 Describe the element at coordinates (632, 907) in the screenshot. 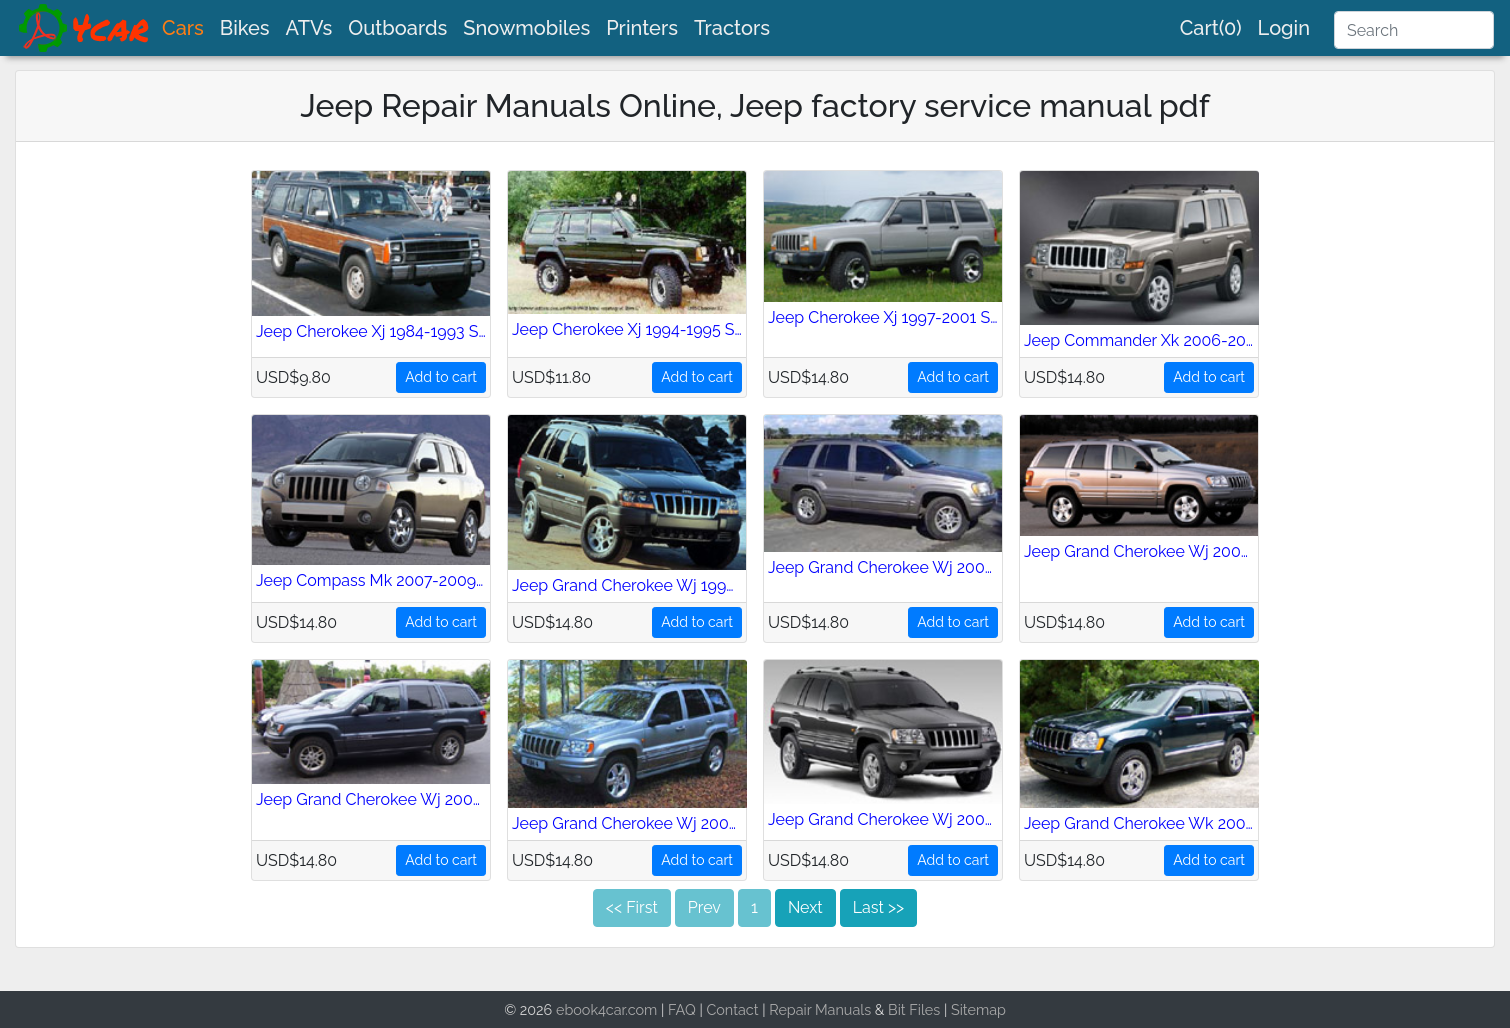

I see `<< First` at that location.